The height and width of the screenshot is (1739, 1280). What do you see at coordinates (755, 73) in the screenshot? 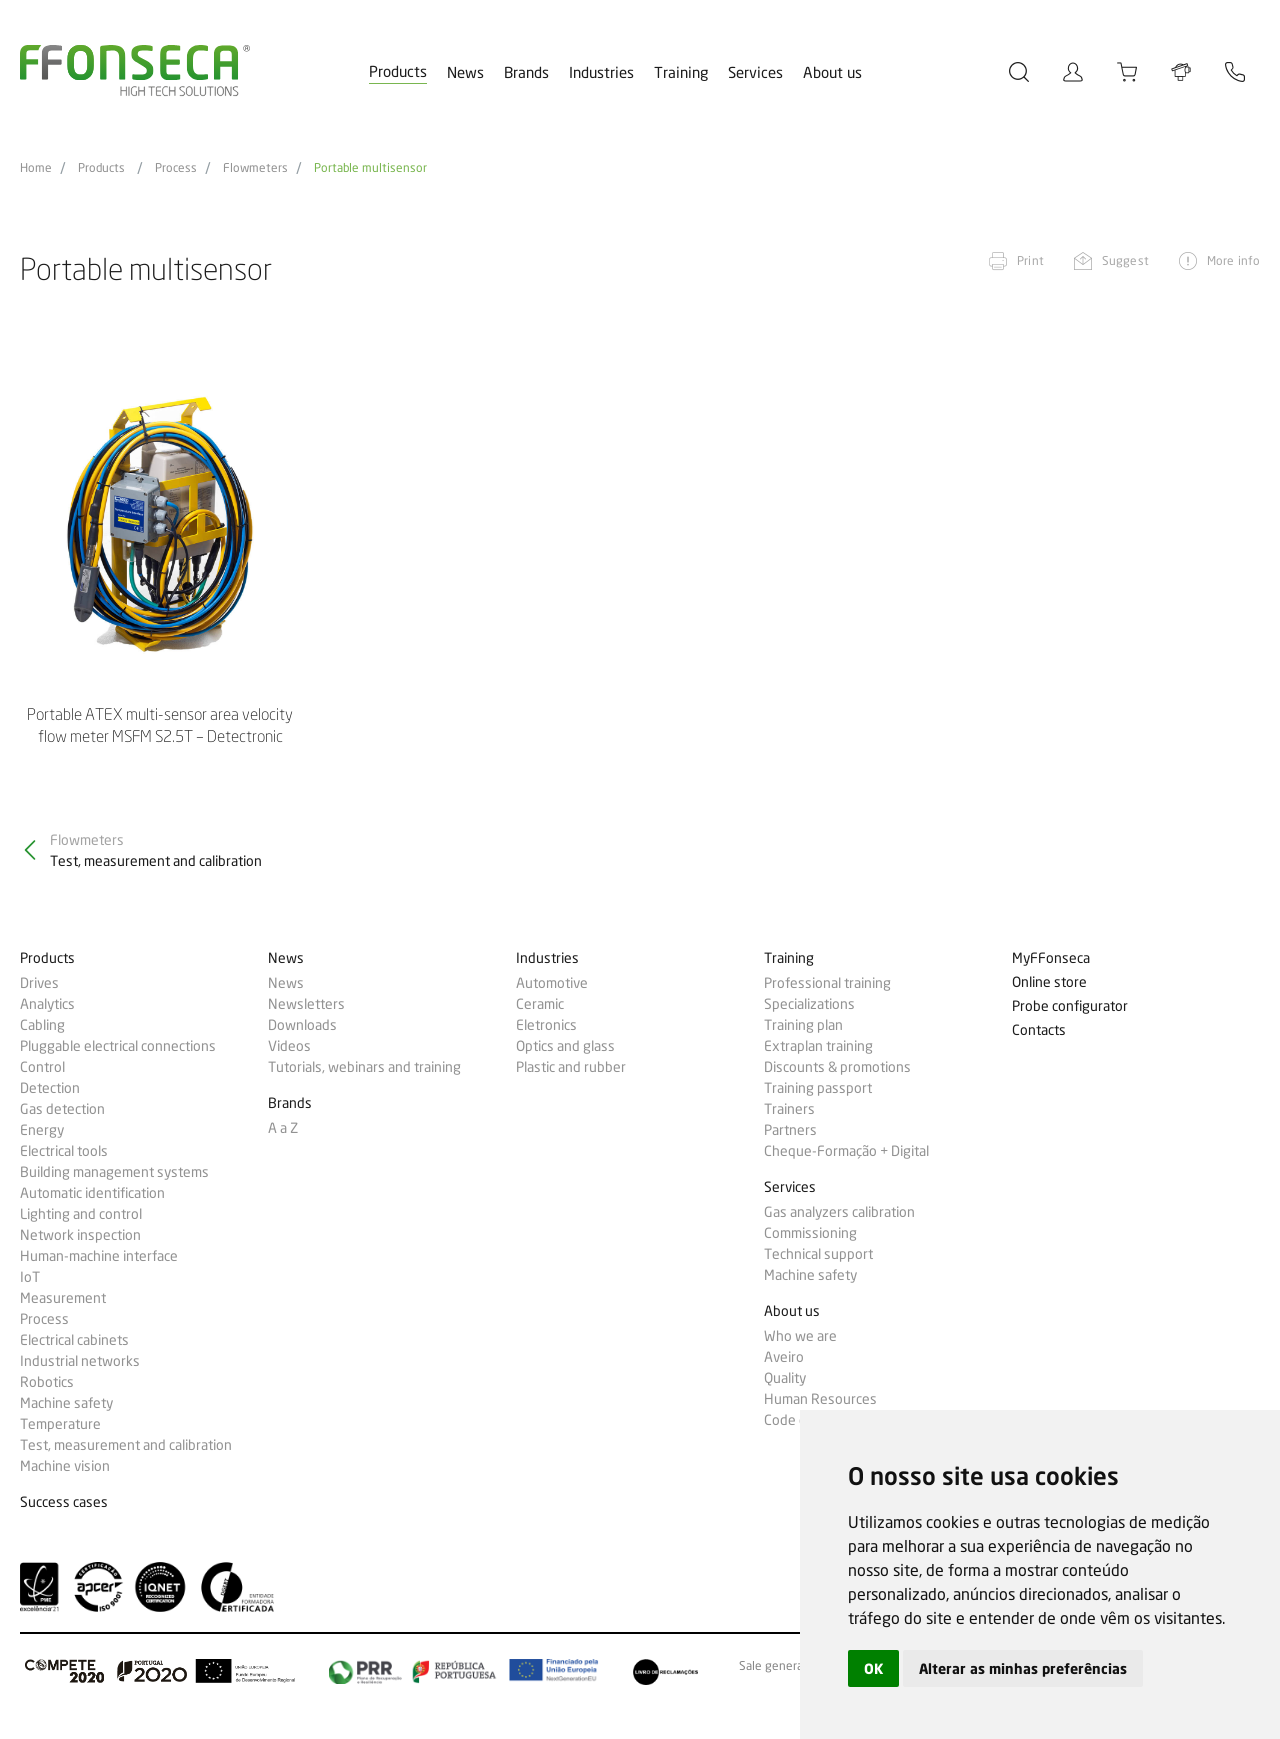
I see `Services` at bounding box center [755, 73].